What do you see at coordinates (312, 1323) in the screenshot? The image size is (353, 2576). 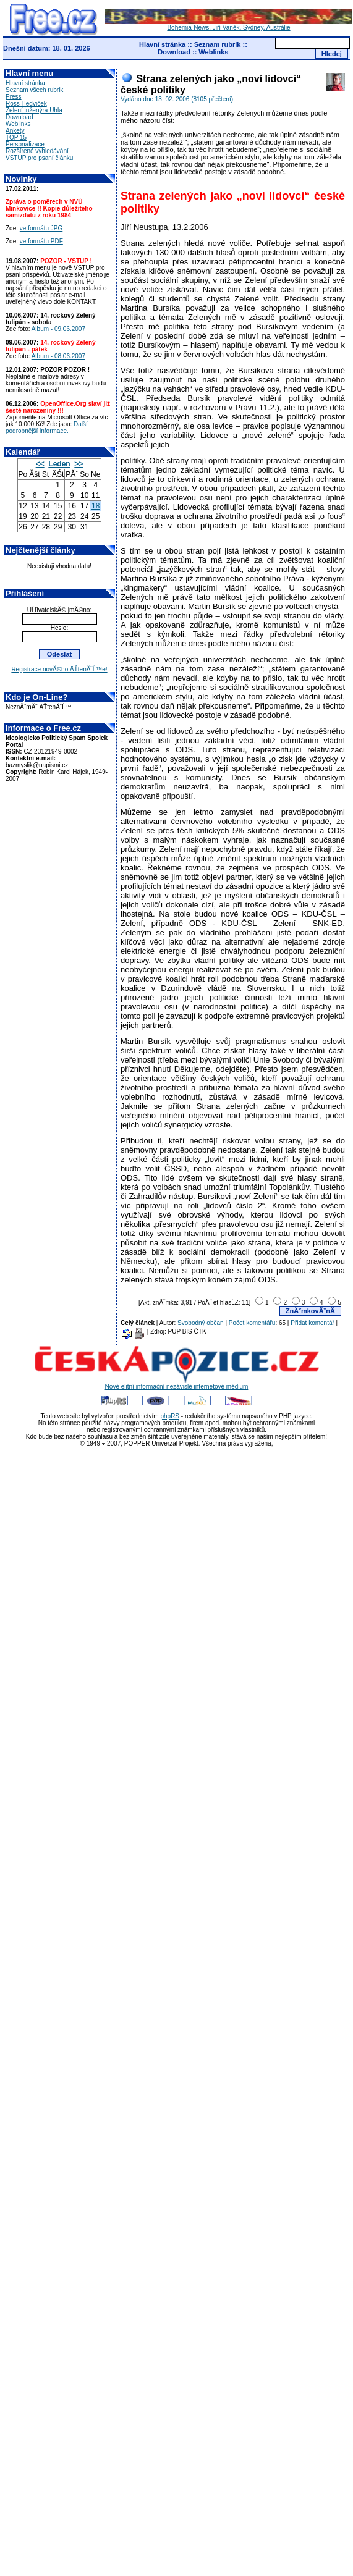 I see `Přidat komentář` at bounding box center [312, 1323].